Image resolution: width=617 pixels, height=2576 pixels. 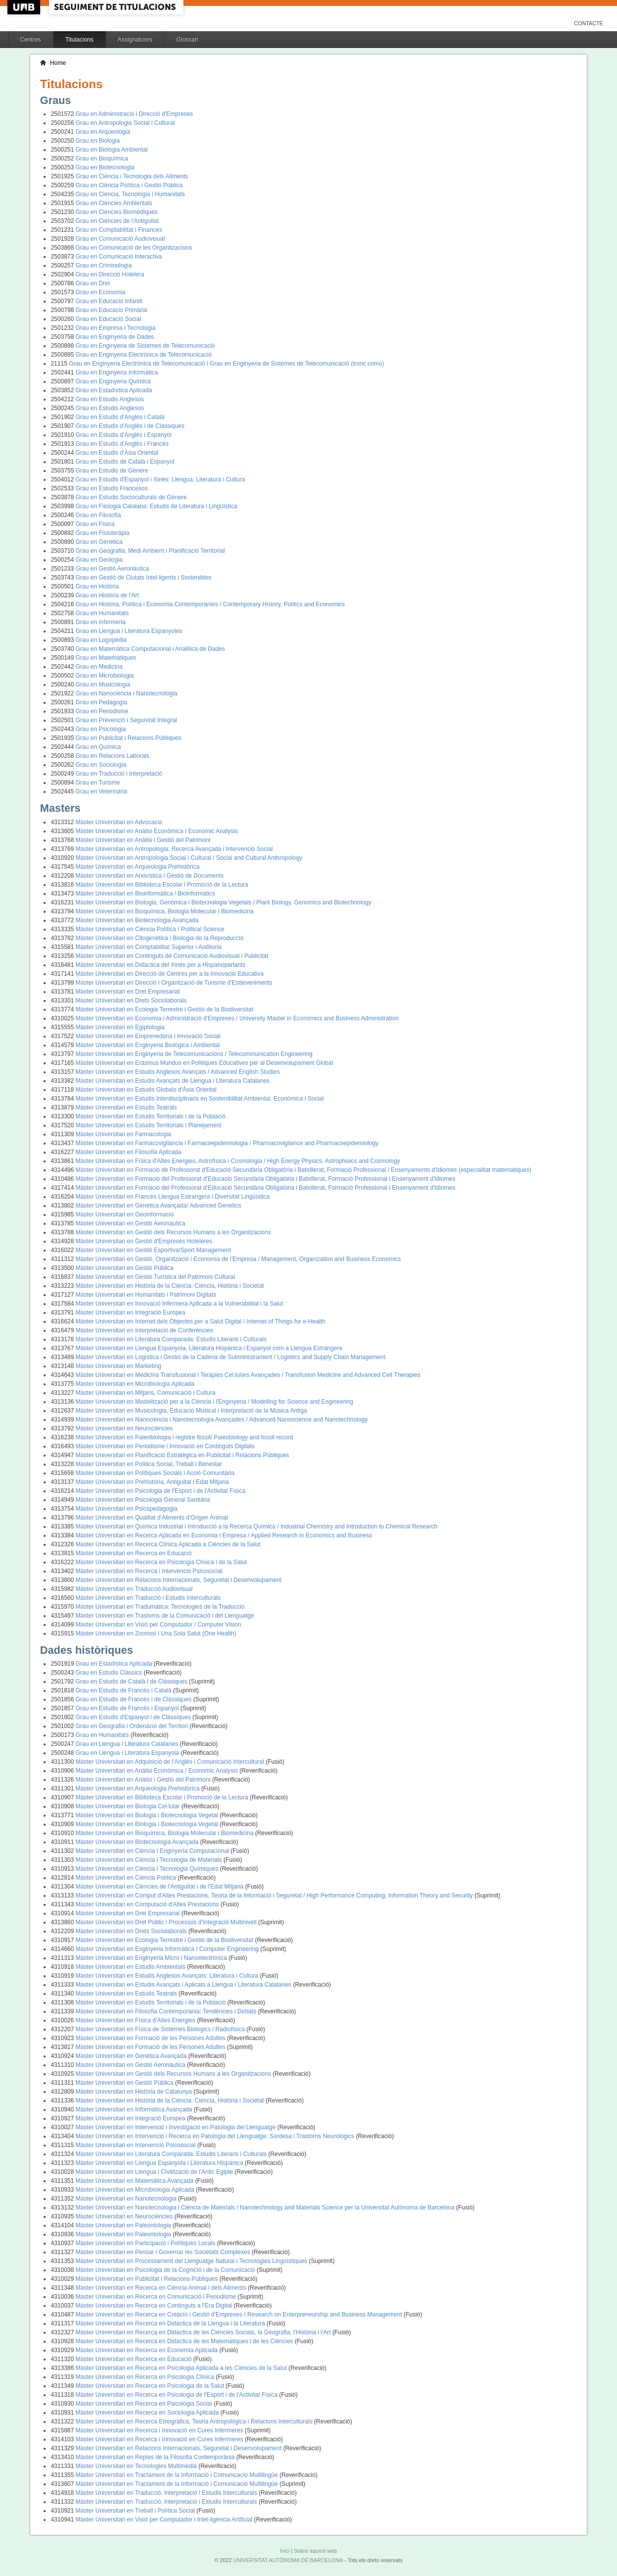 I want to click on Màster Universitari en Recerca en Psicologia de l'Esport i de l'Activitat Física, so click(x=178, y=2394).